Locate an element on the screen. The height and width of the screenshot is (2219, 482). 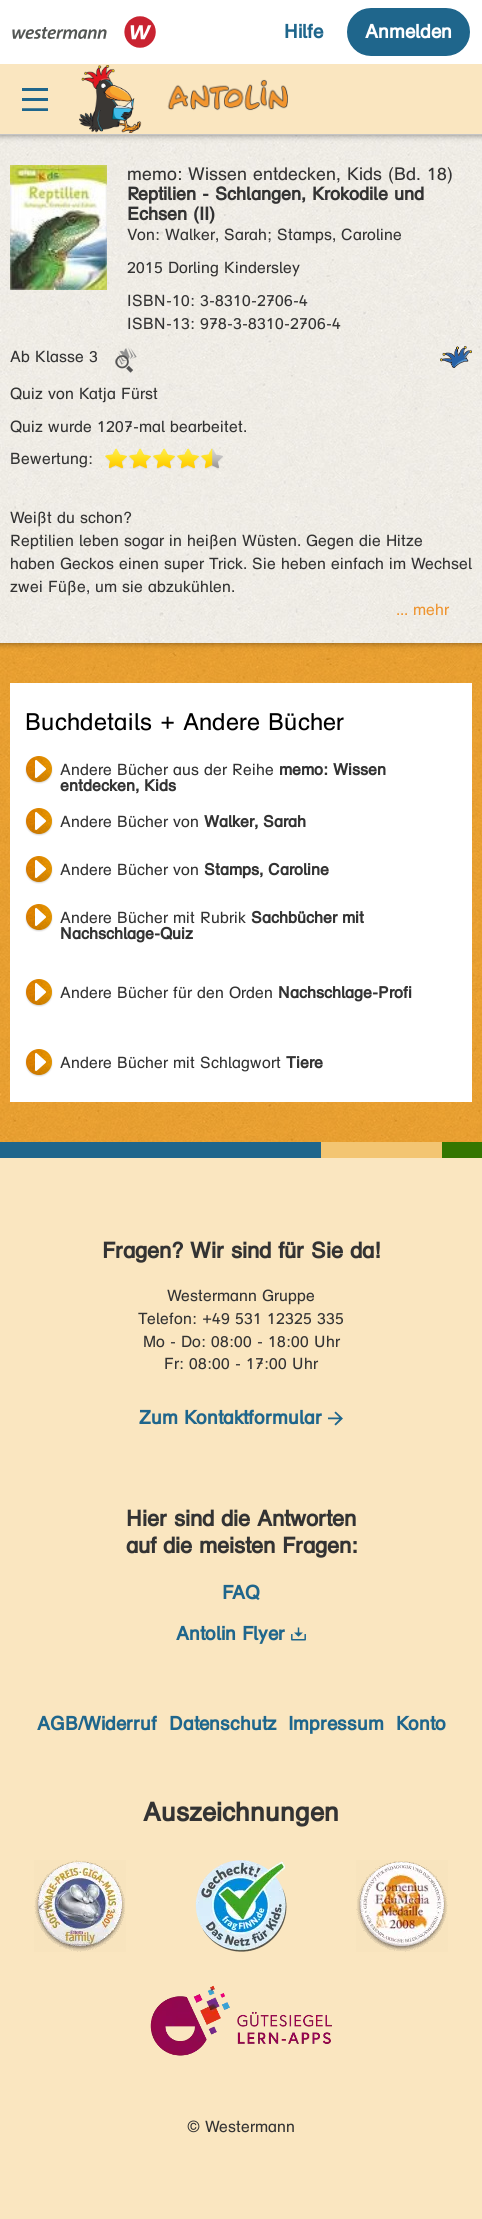
Andere Bücher von is located at coordinates (183, 821).